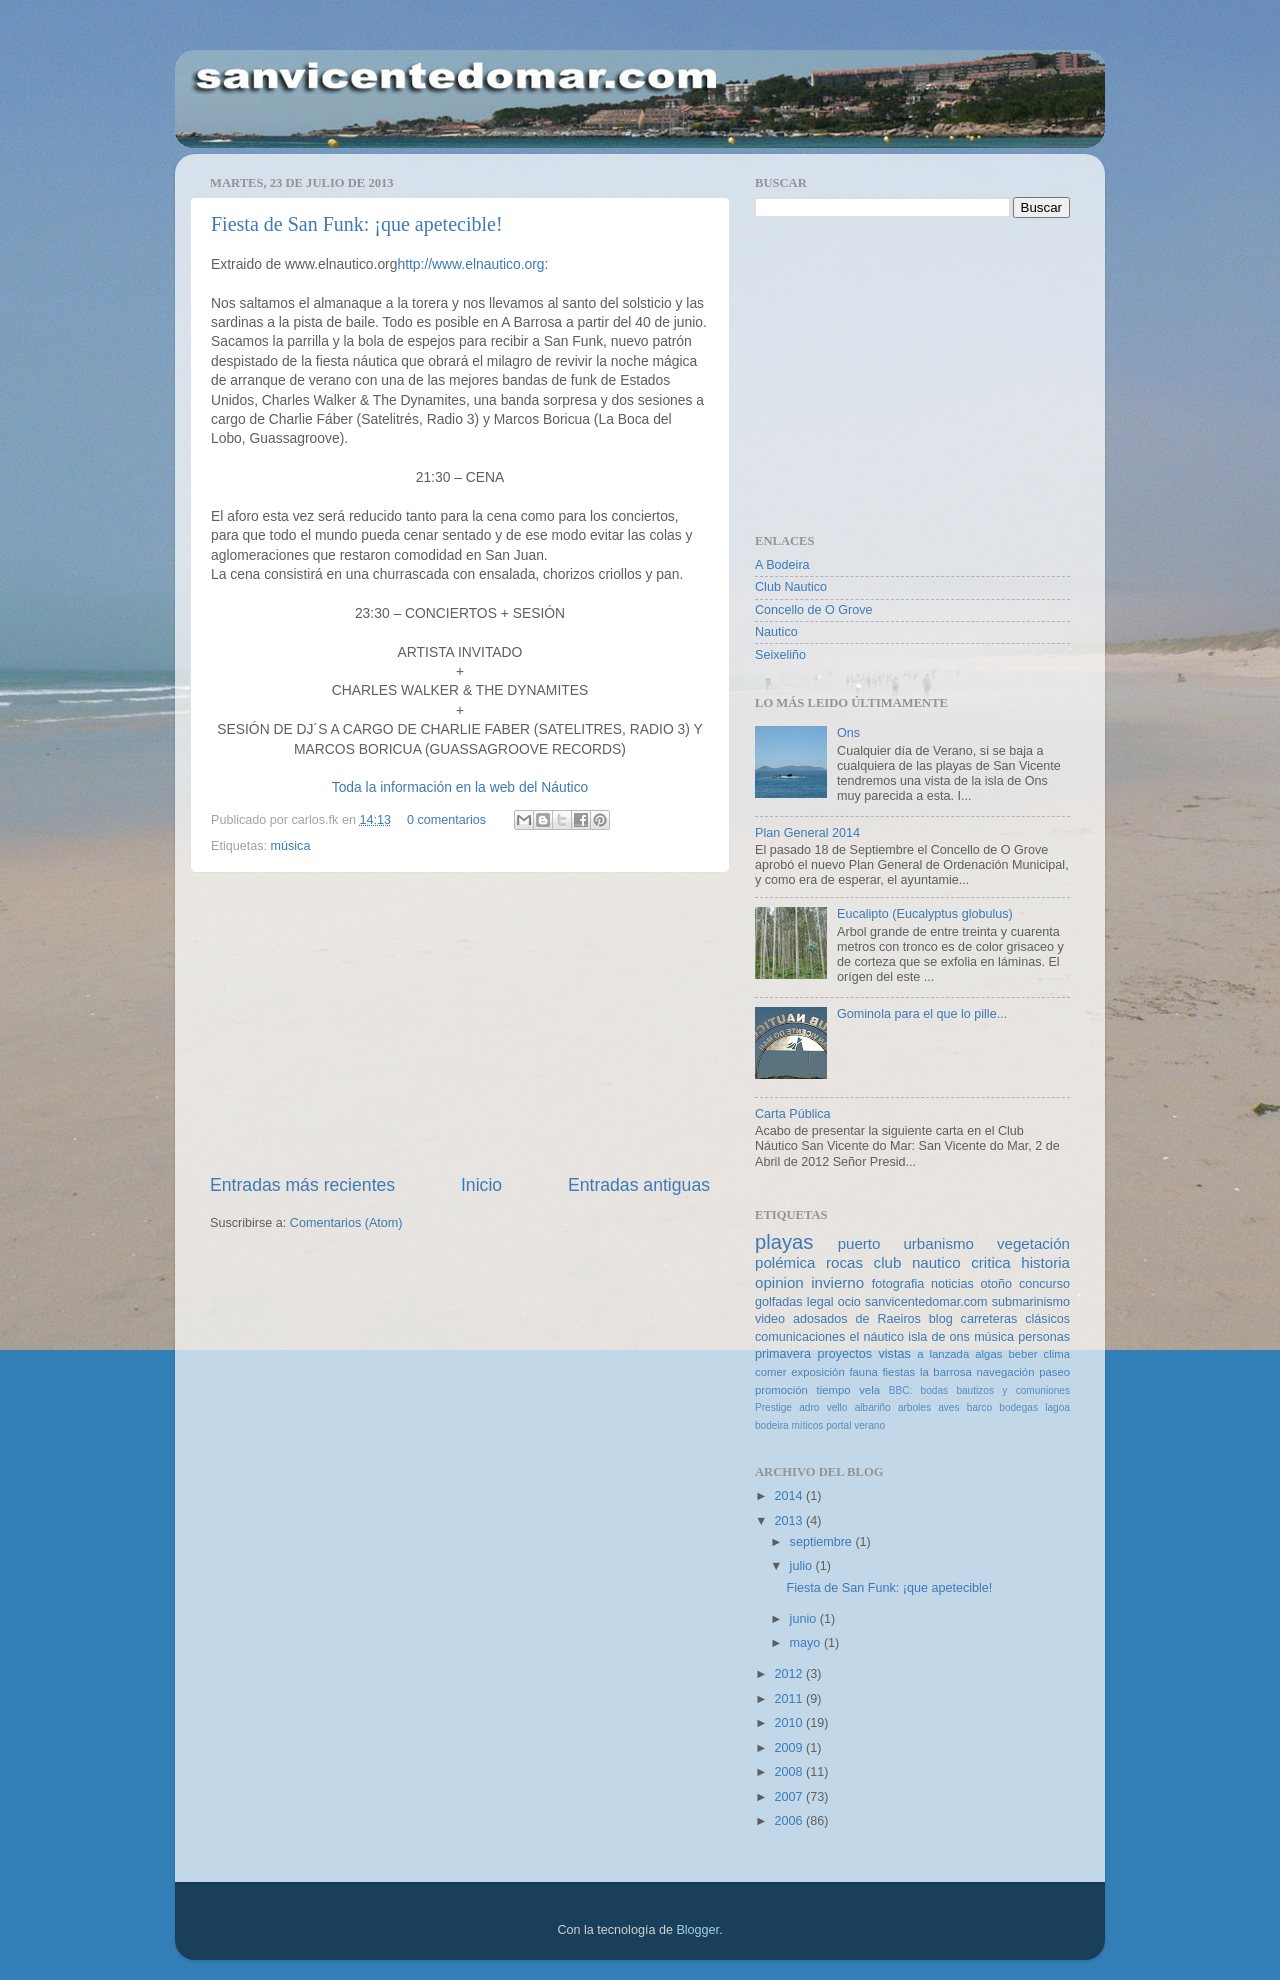  Describe the element at coordinates (979, 1390) in the screenshot. I see `BBC: bodas bautizos y comuniones` at that location.